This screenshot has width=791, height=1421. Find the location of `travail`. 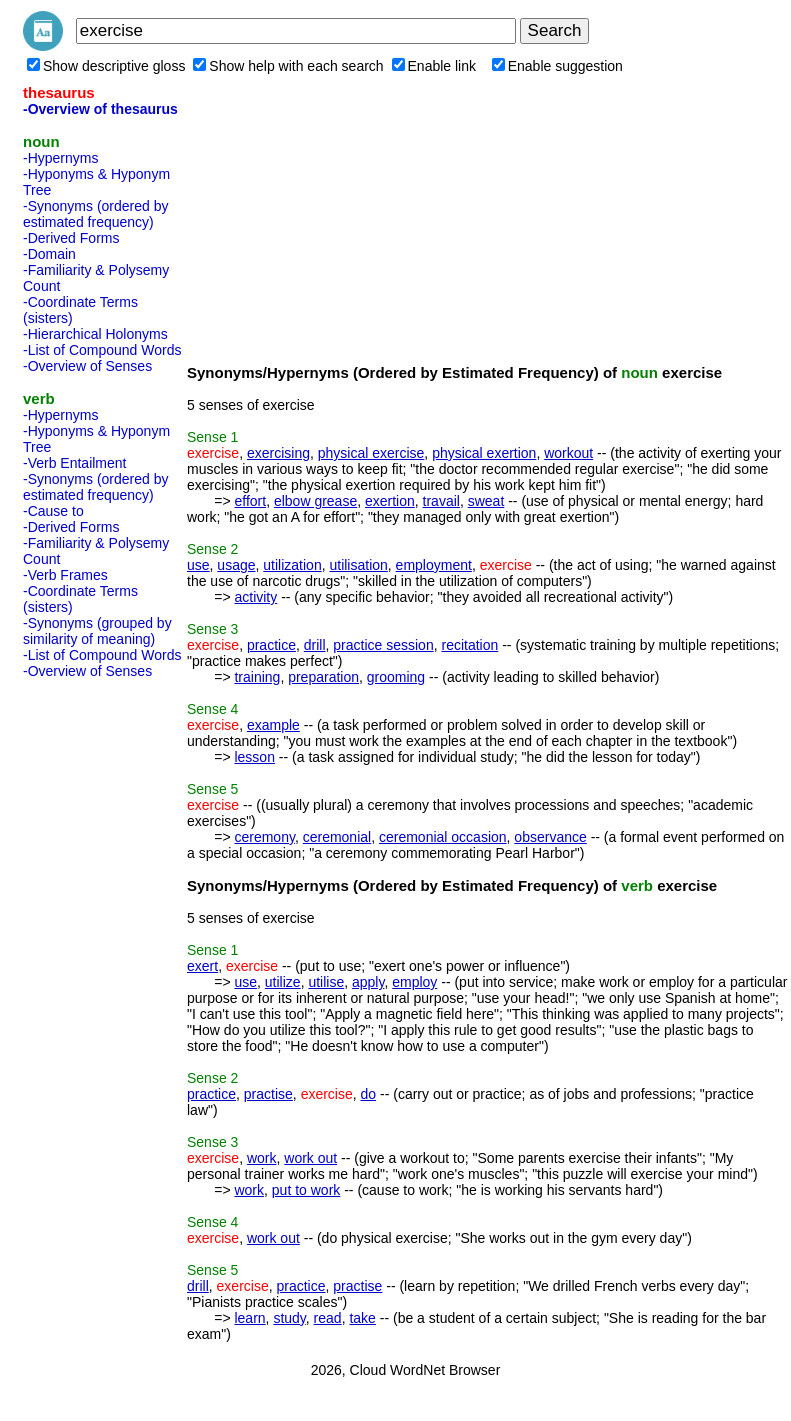

travail is located at coordinates (441, 501).